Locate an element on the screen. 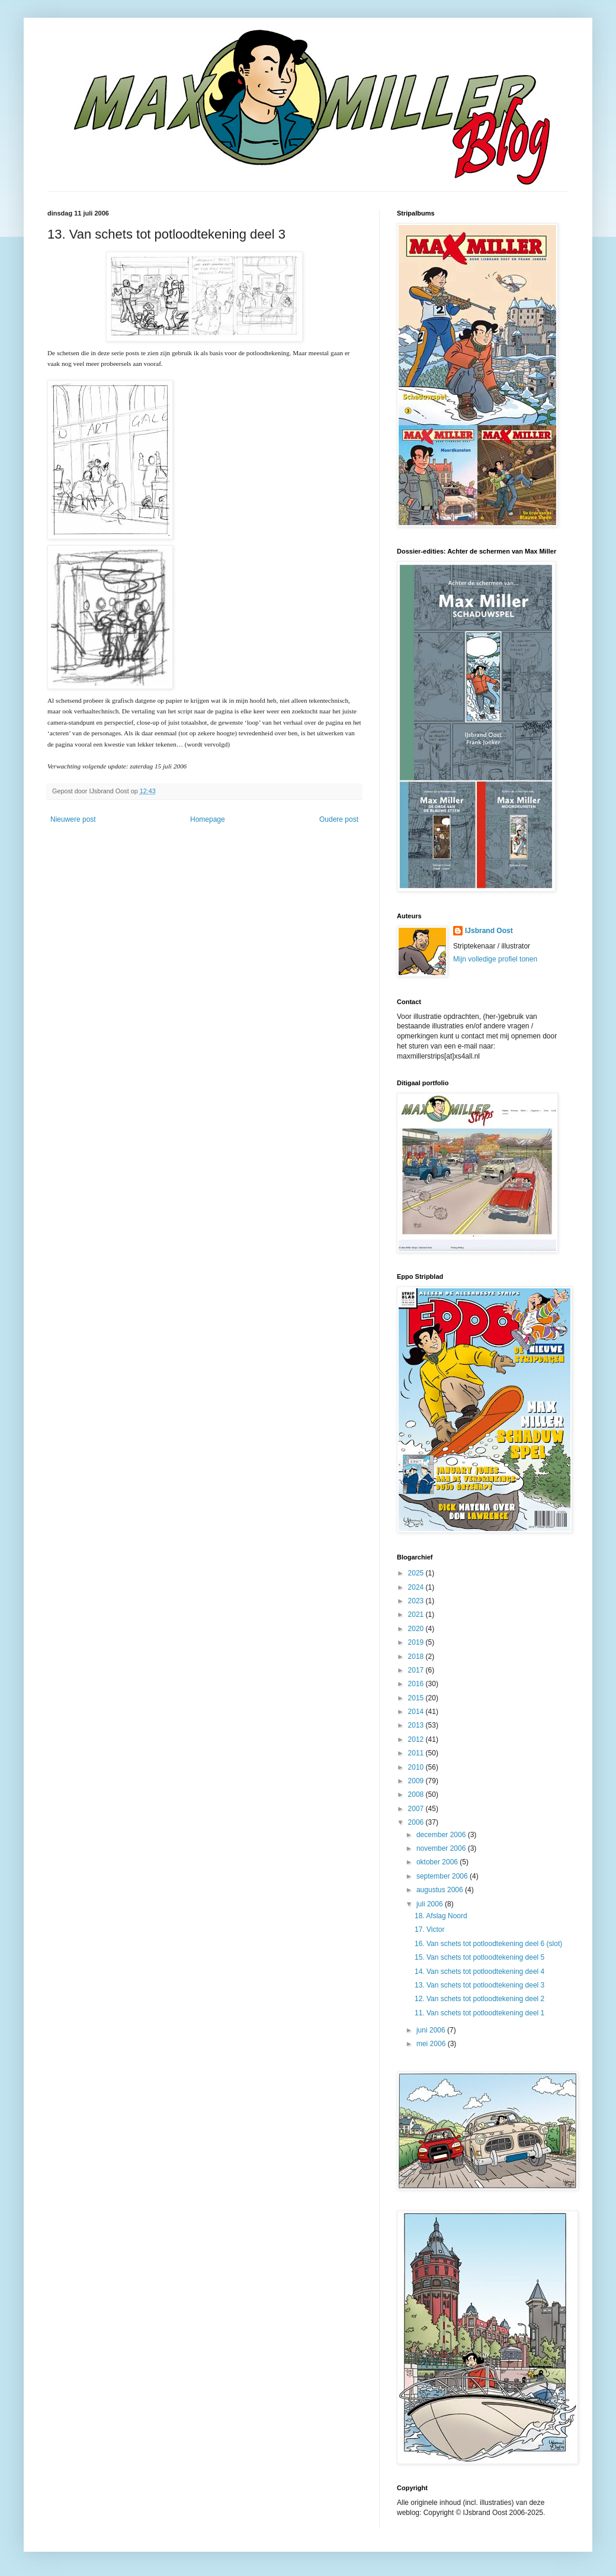 This screenshot has height=2576, width=616. 2008 is located at coordinates (417, 1794).